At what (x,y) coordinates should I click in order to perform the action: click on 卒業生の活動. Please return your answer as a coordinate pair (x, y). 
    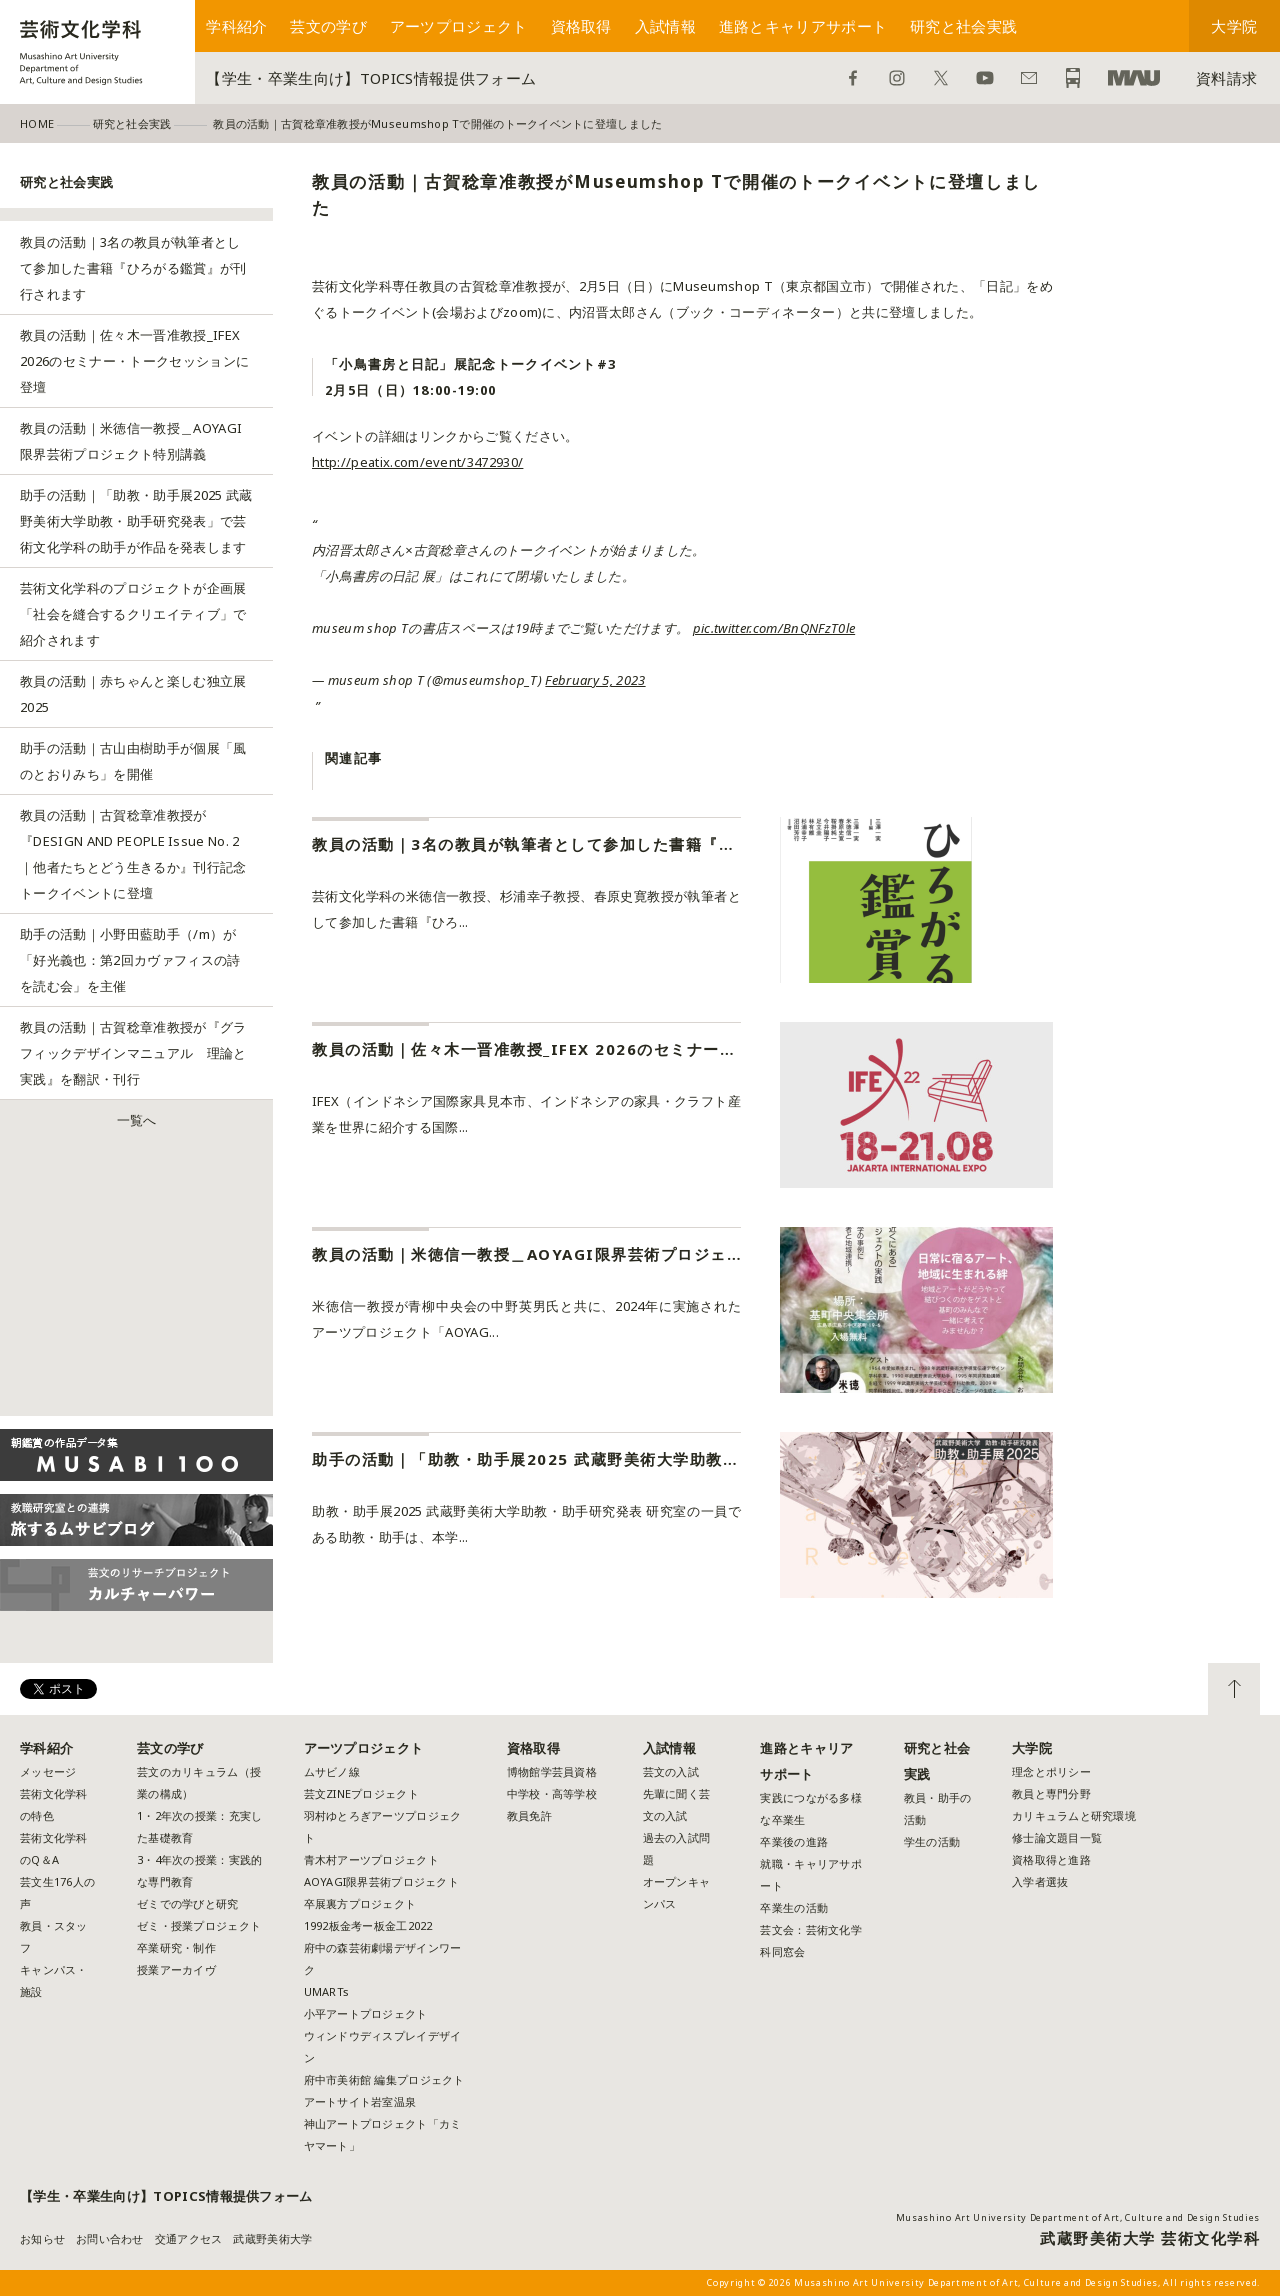
    Looking at the image, I should click on (794, 1907).